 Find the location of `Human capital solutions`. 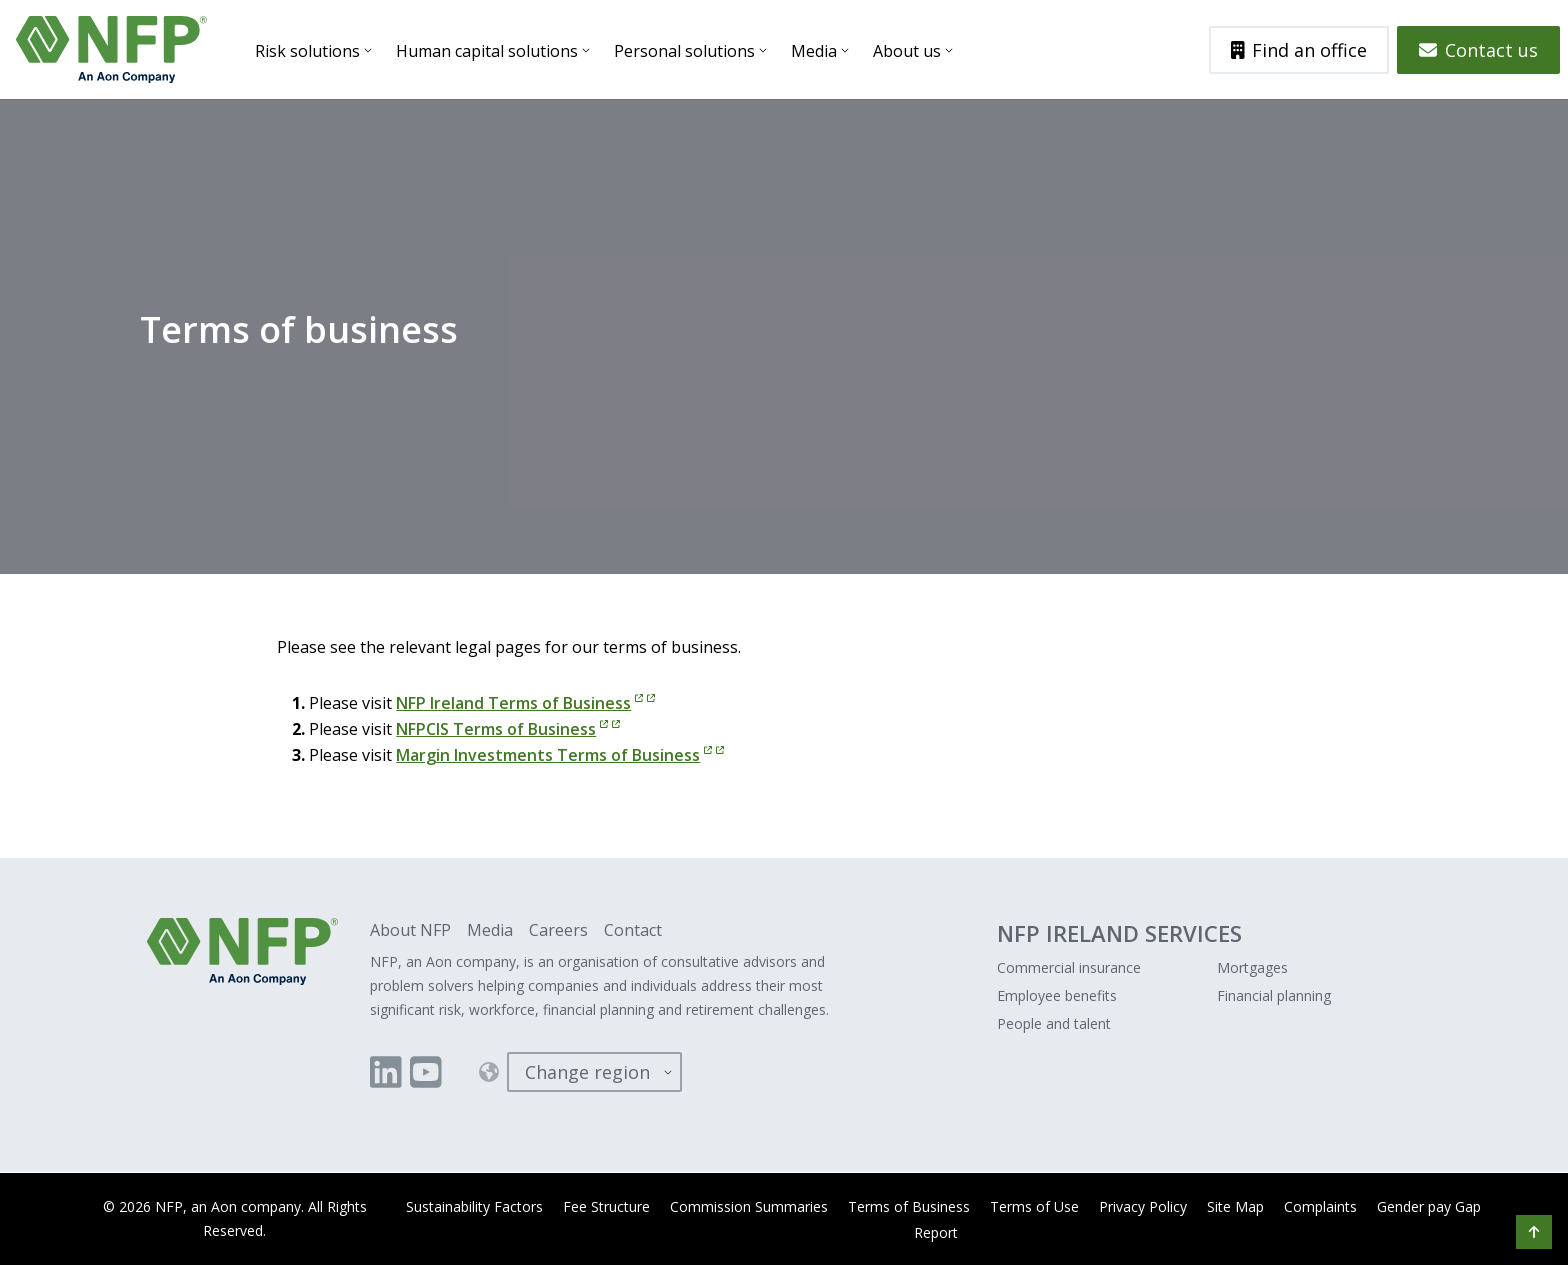

Human capital solutions is located at coordinates (487, 51).